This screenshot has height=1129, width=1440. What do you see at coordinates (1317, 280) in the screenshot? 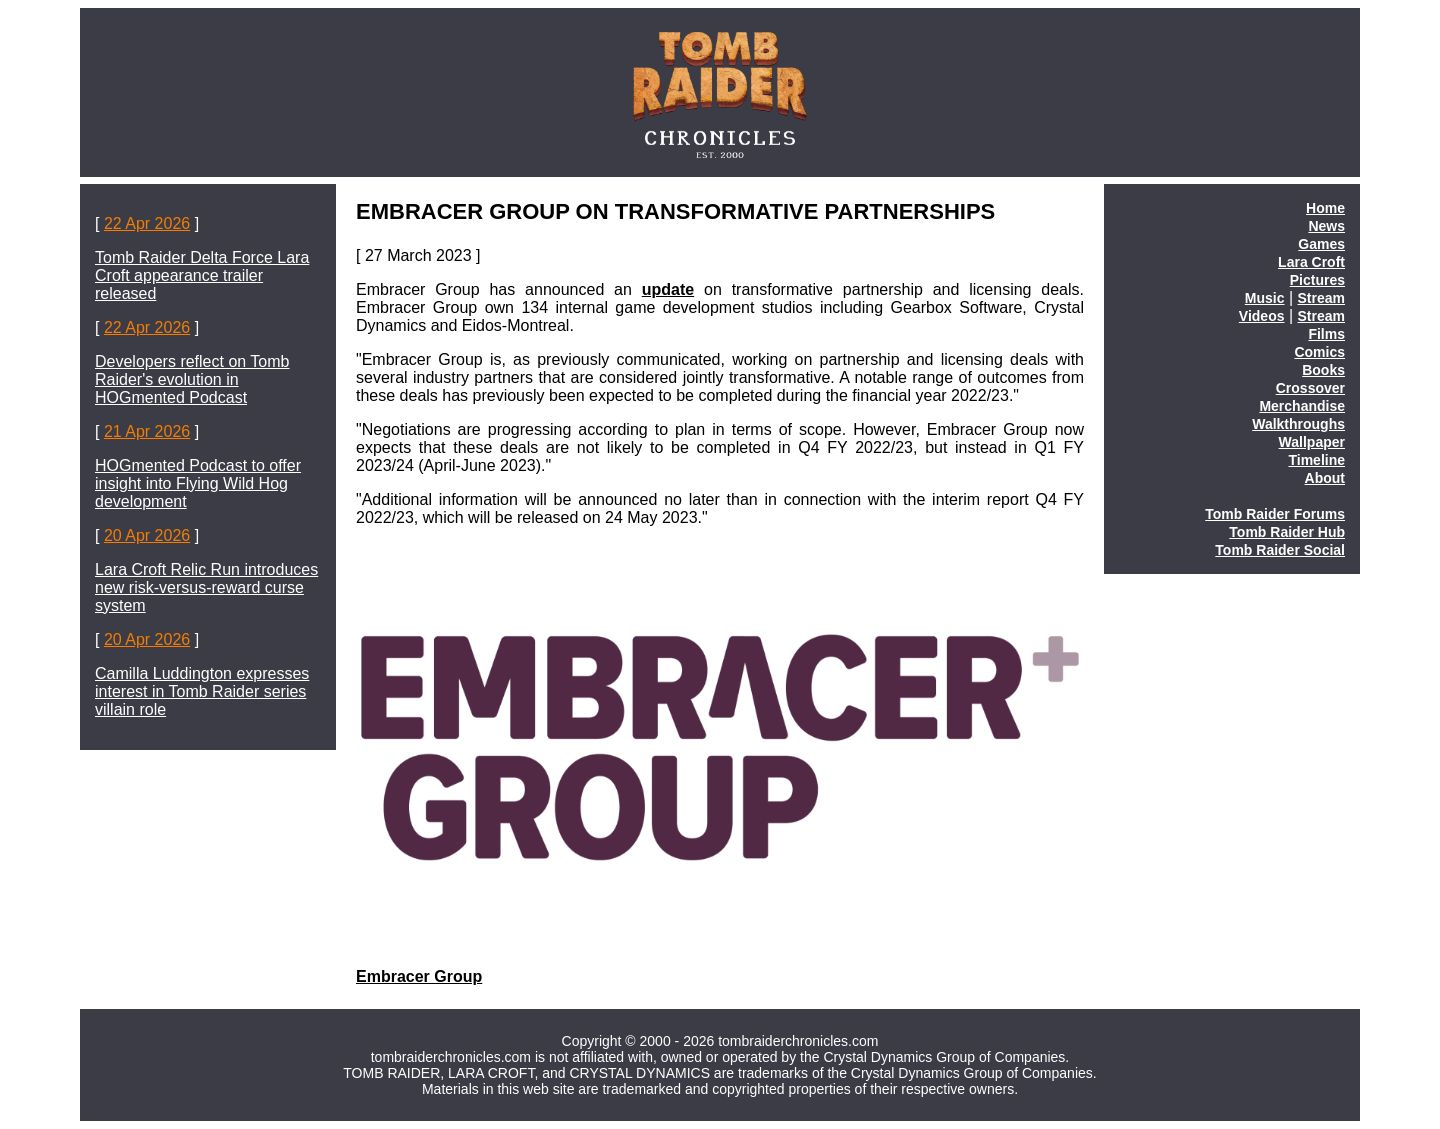
I see `Pictures` at bounding box center [1317, 280].